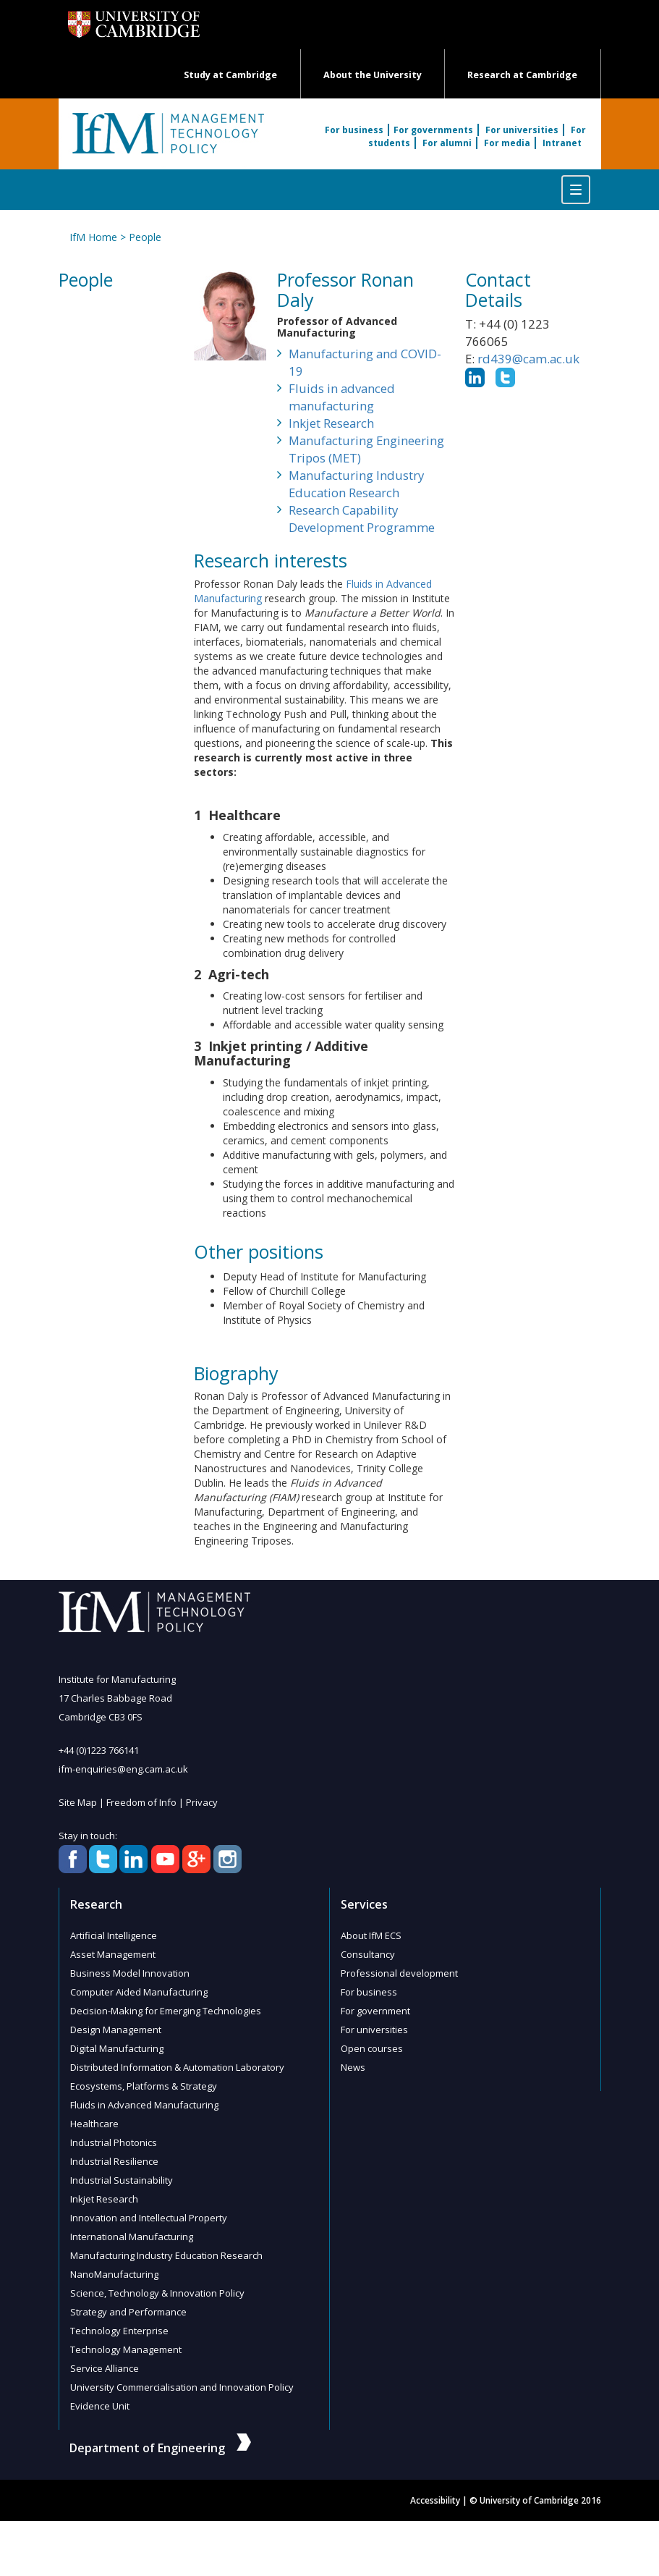 The height and width of the screenshot is (2576, 659). What do you see at coordinates (99, 1750) in the screenshot?
I see `+44 (0)1223 766141` at bounding box center [99, 1750].